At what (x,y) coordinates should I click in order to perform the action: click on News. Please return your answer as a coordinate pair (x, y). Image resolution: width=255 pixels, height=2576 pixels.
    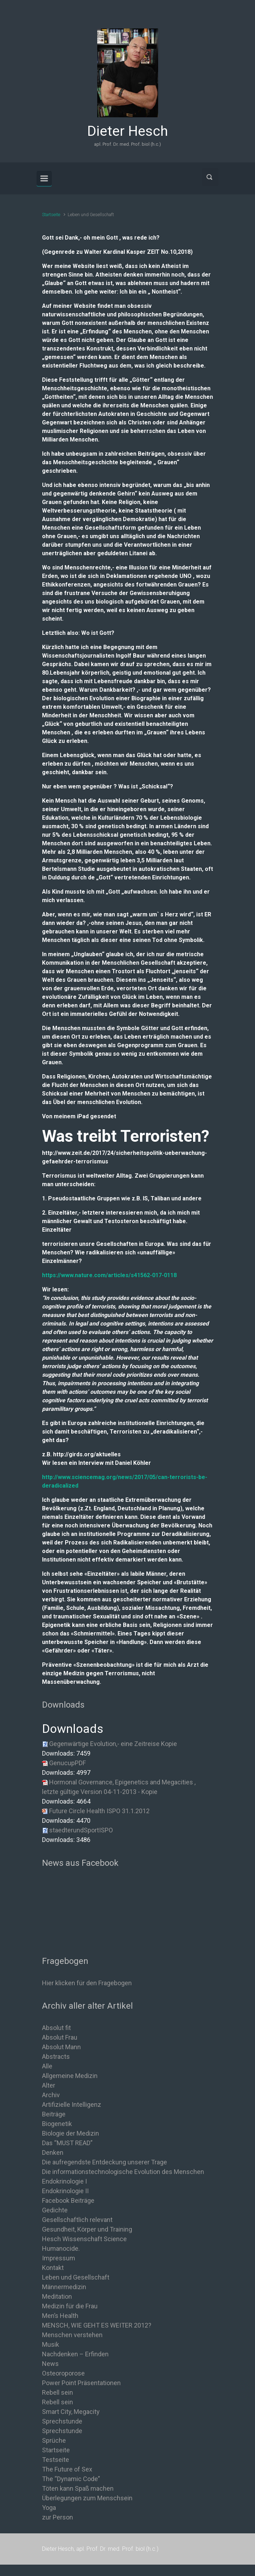
    Looking at the image, I should click on (50, 2363).